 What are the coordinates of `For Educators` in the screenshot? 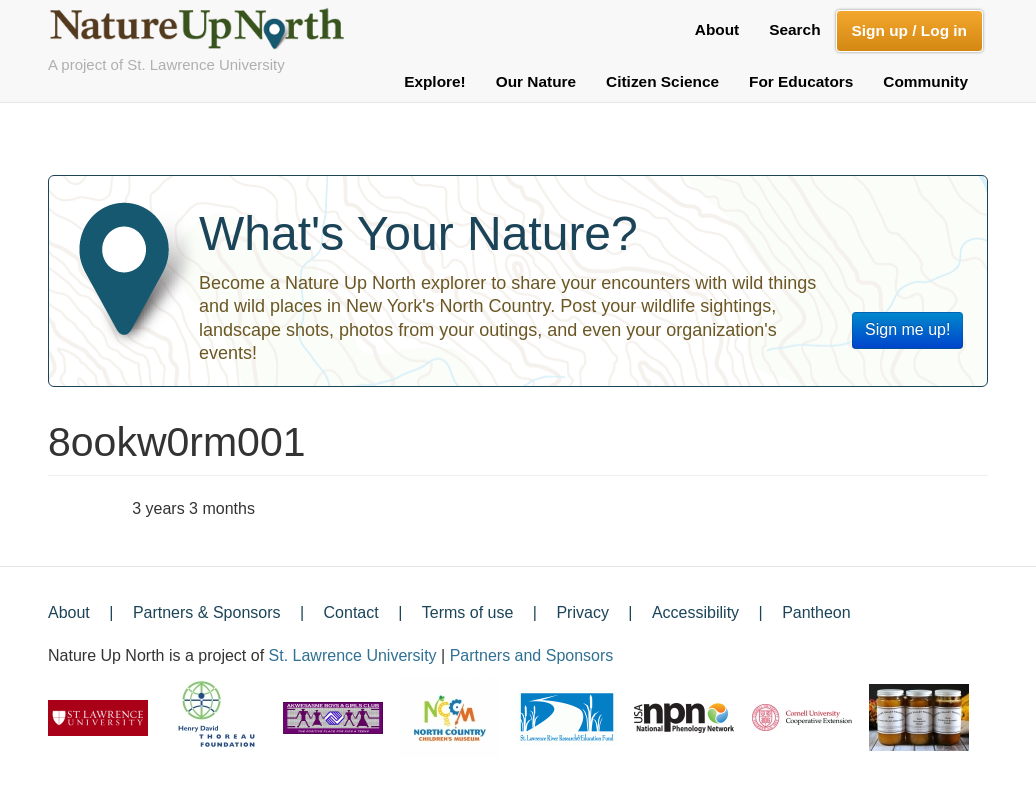 It's located at (801, 81).